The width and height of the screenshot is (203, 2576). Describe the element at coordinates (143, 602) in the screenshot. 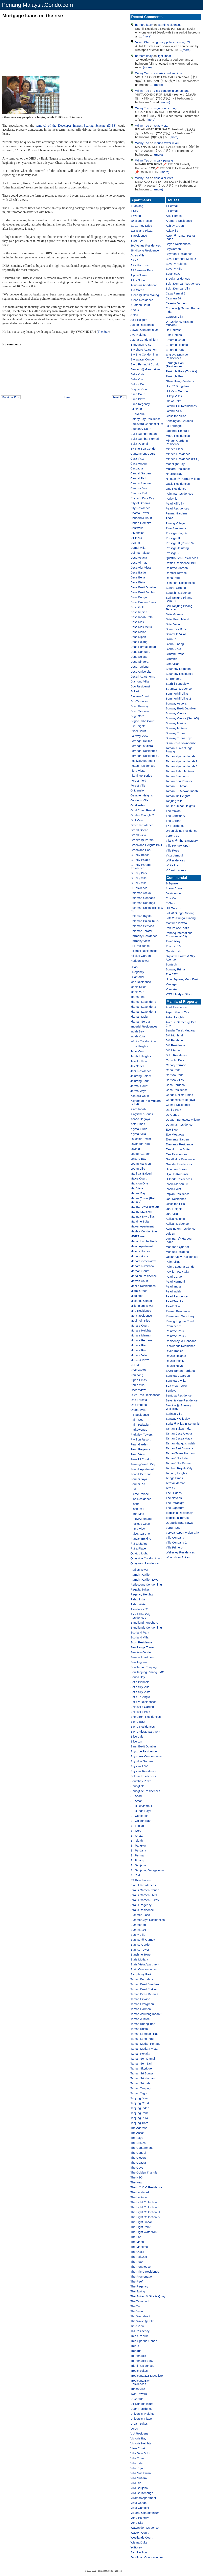

I see `Desa Embun Emas` at that location.